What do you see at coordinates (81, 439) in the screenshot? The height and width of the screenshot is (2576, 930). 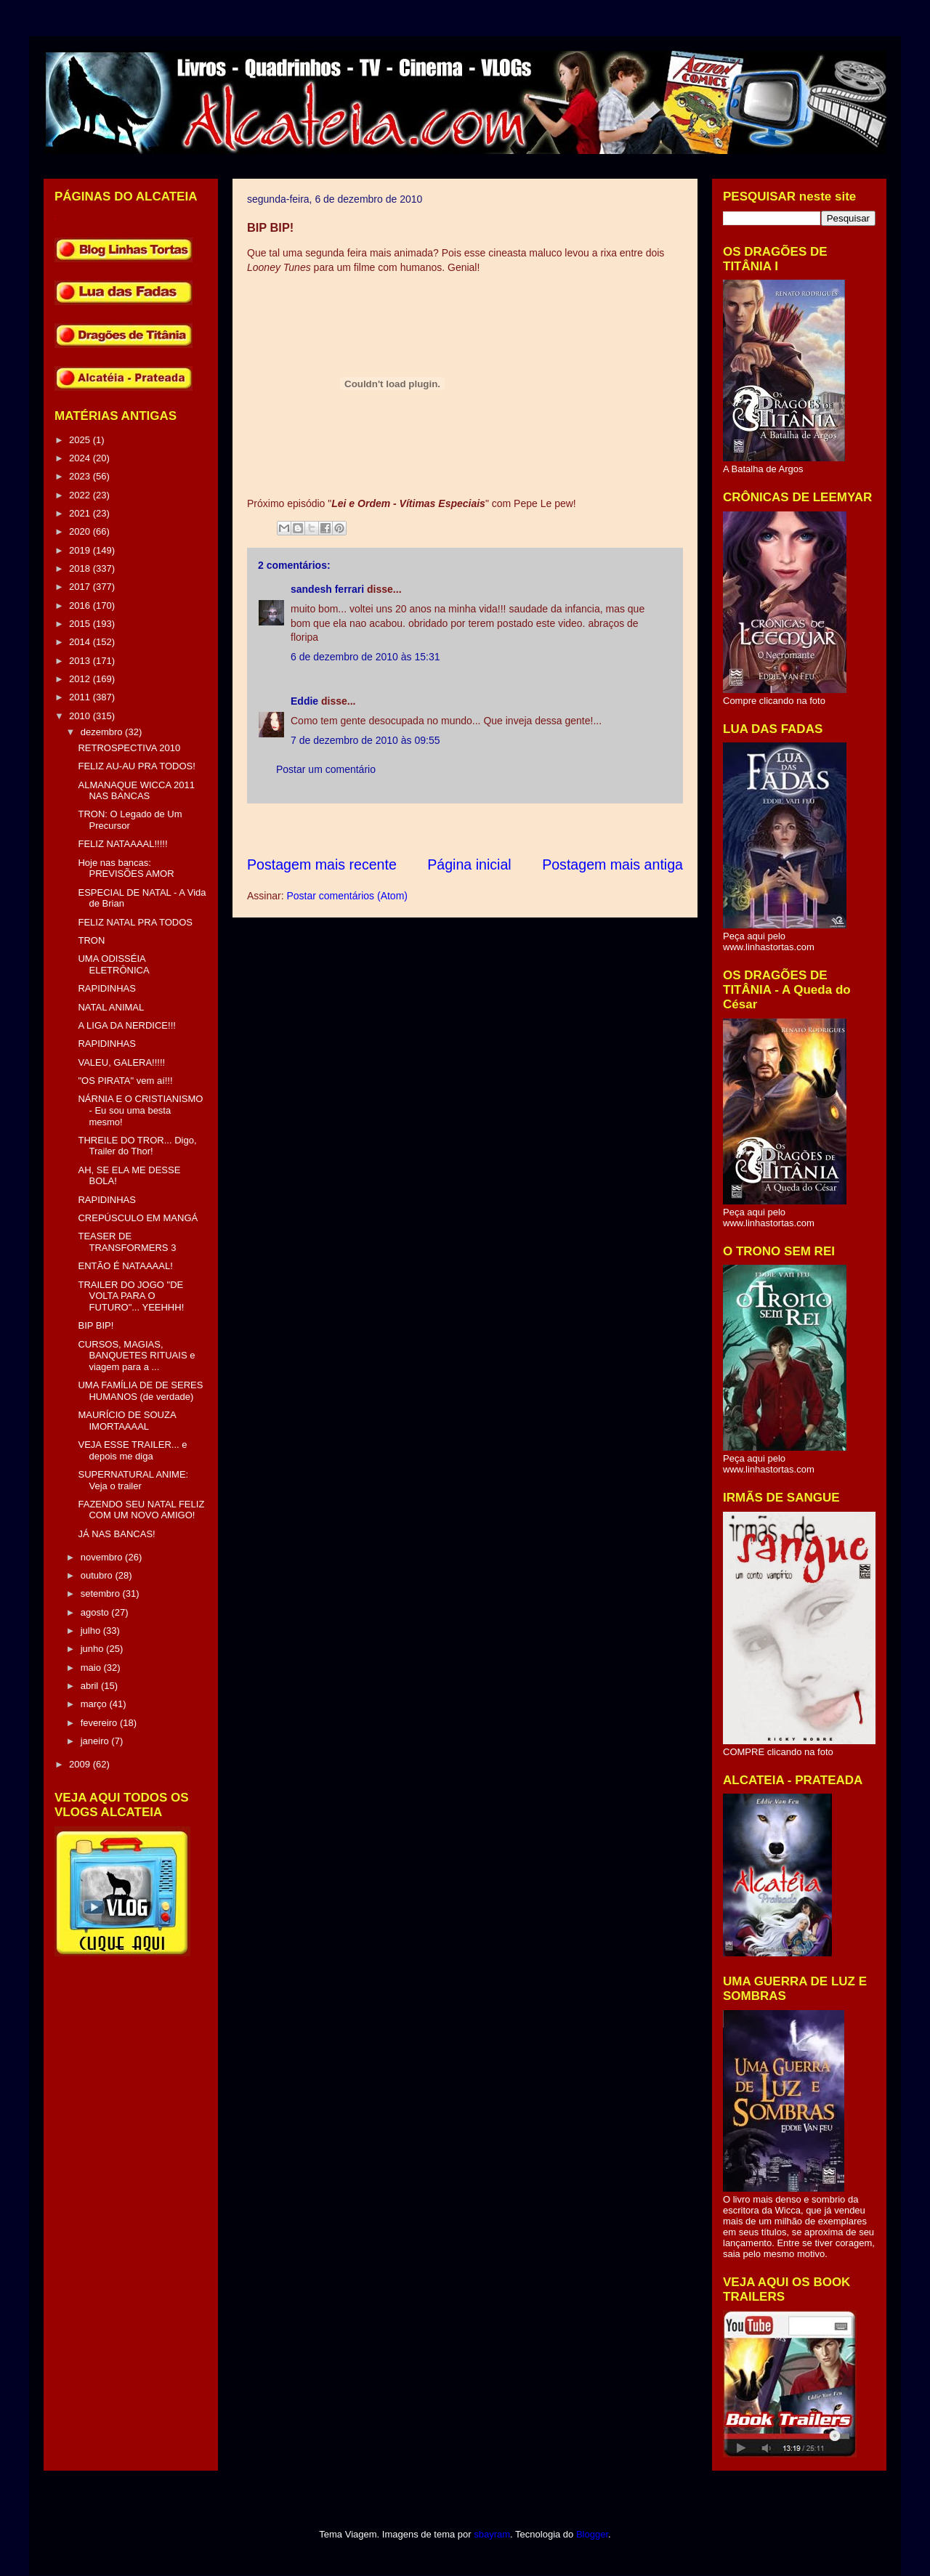 I see `2025` at bounding box center [81, 439].